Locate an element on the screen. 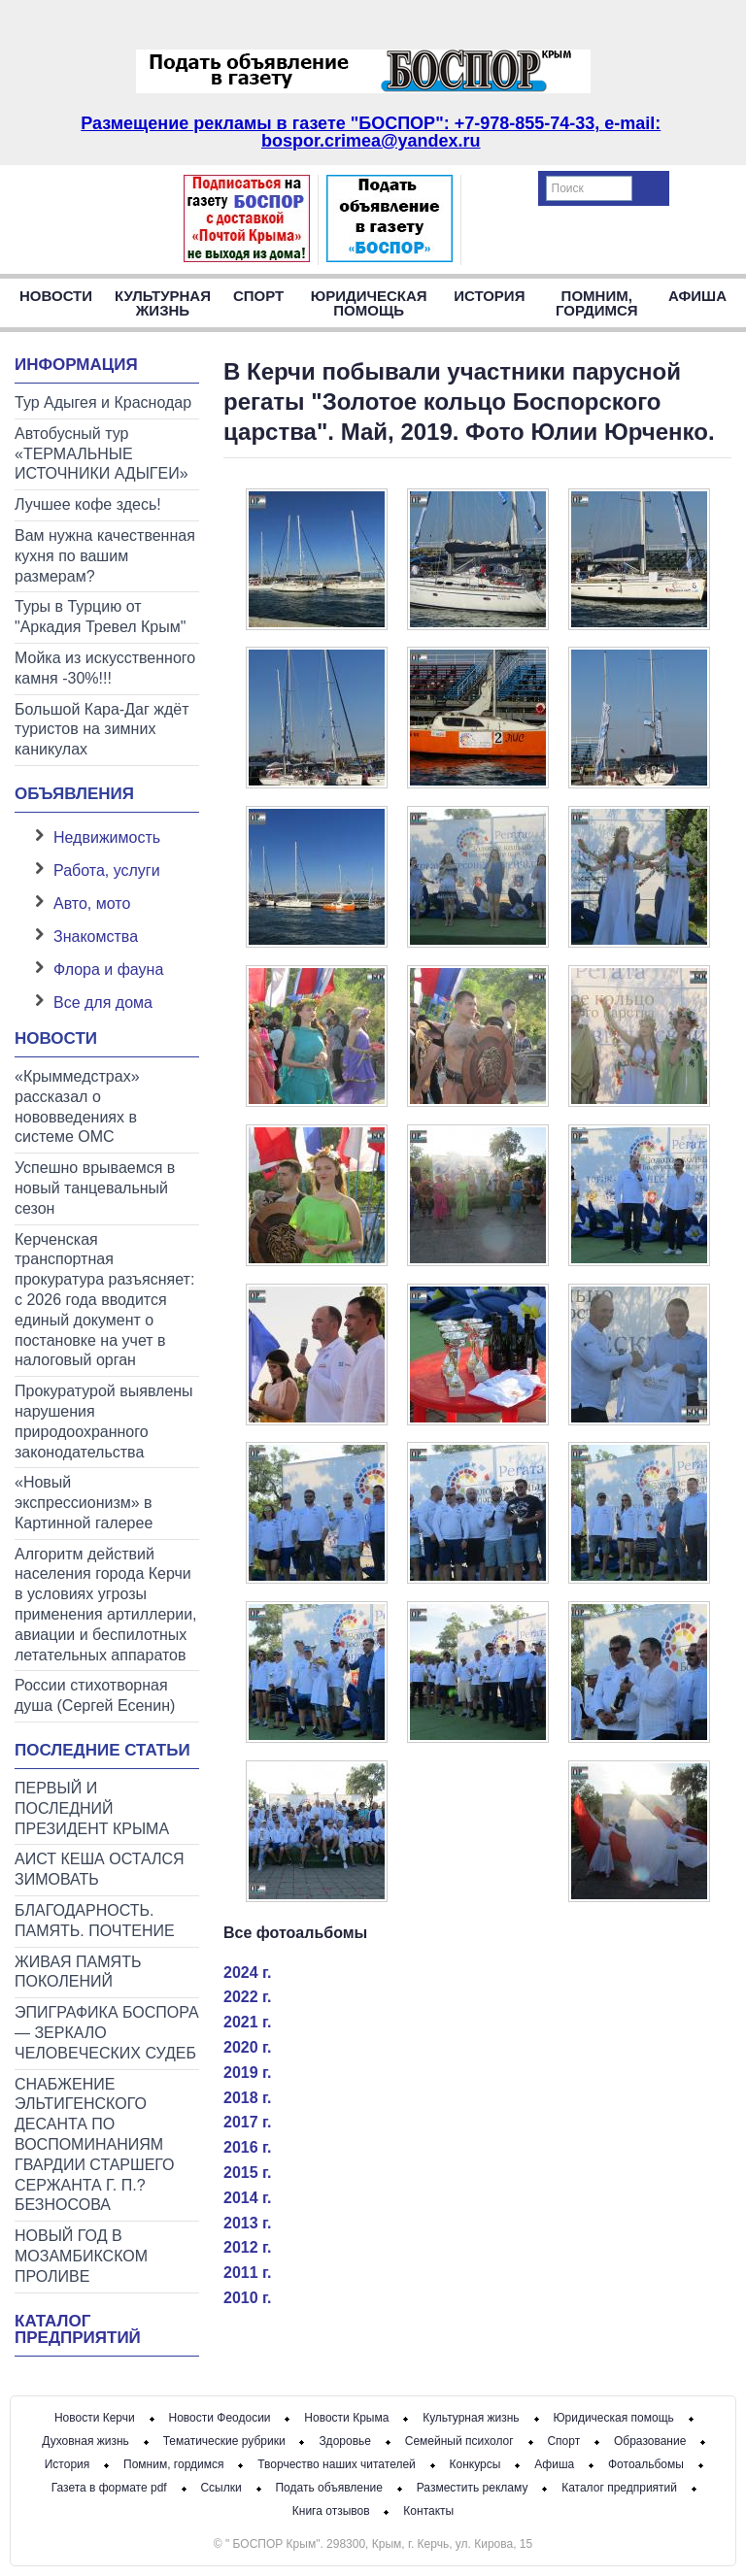 The width and height of the screenshot is (746, 2576). © " БОСПОР Крым". 298300, Крым, г. Керчь, ул. Кирова, 15 is located at coordinates (373, 2544).